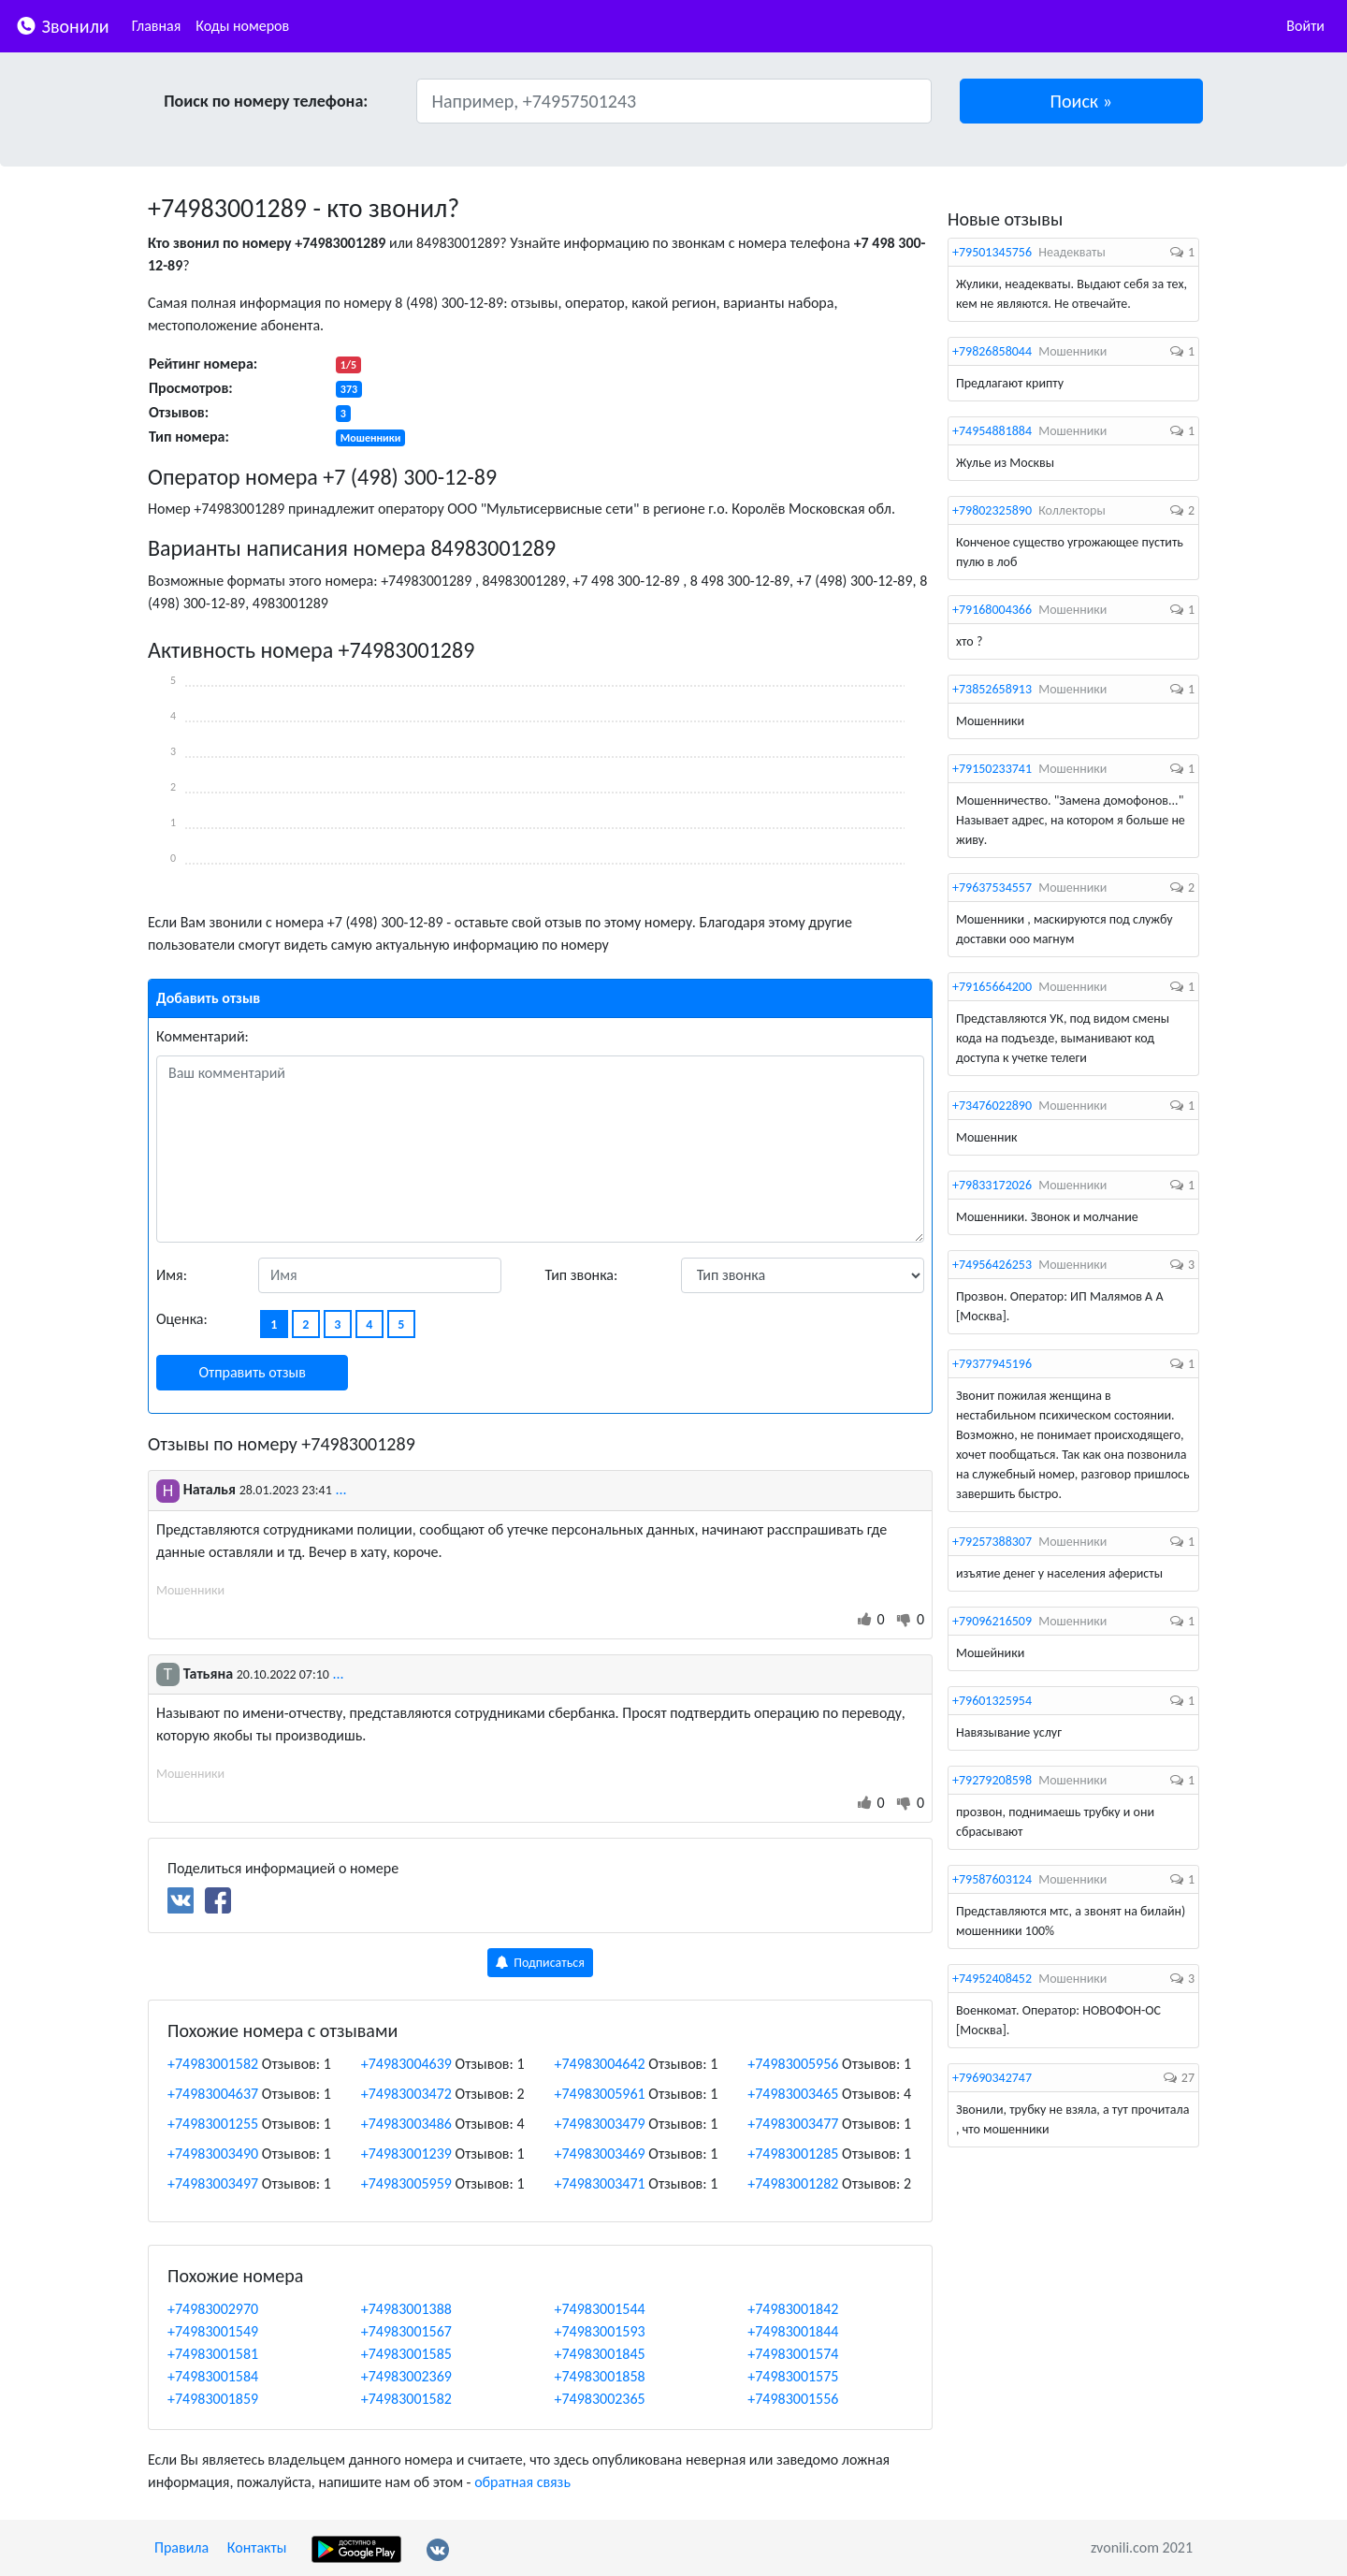 The height and width of the screenshot is (2576, 1347). What do you see at coordinates (522, 2482) in the screenshot?
I see `обратная связь` at bounding box center [522, 2482].